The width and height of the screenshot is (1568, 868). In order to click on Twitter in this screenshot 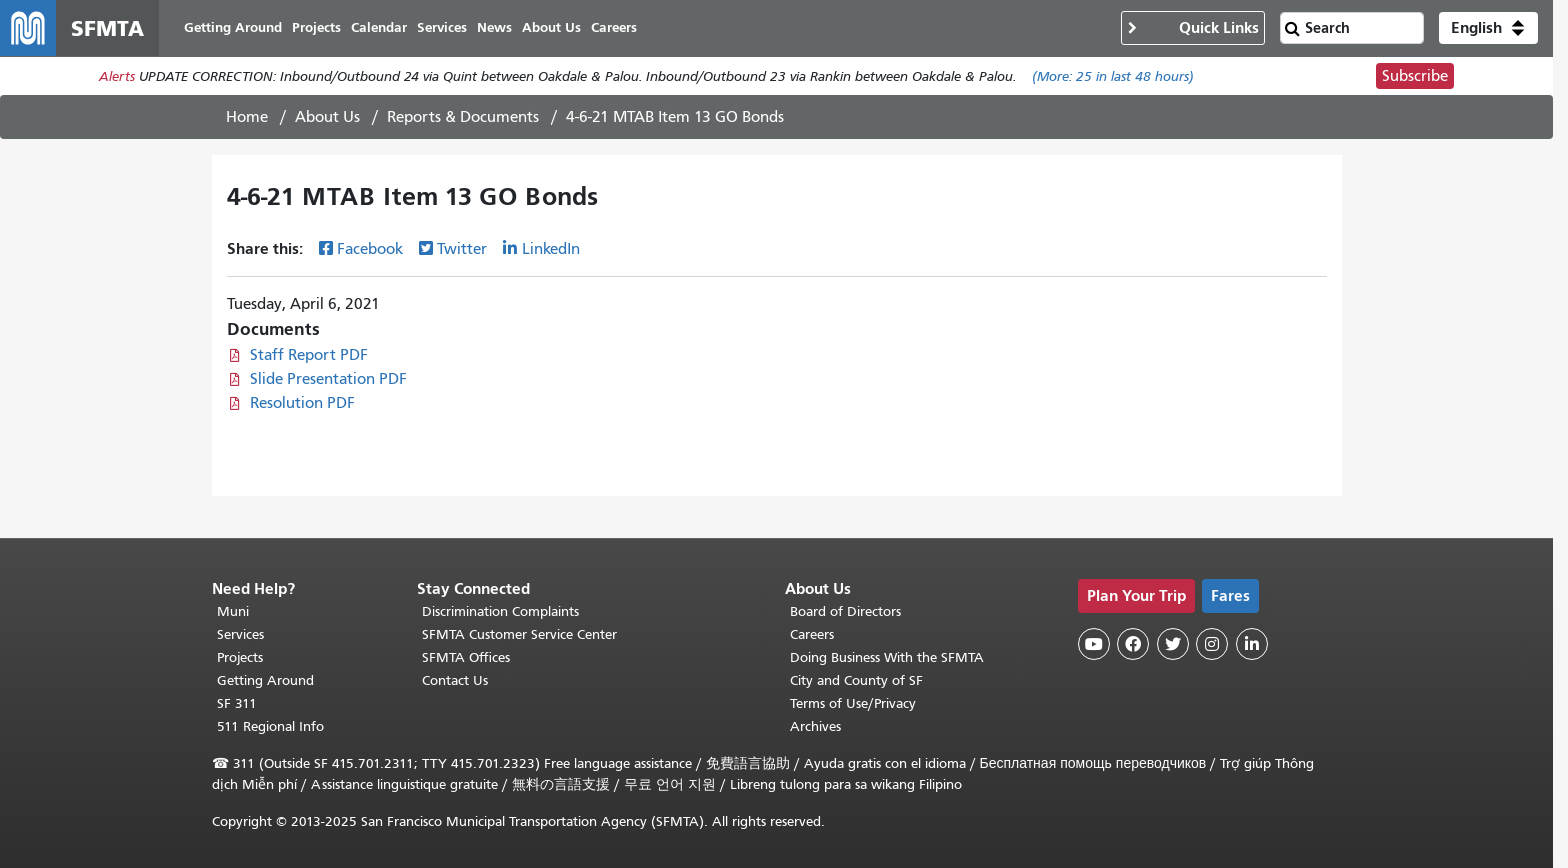, I will do `click(462, 249)`.